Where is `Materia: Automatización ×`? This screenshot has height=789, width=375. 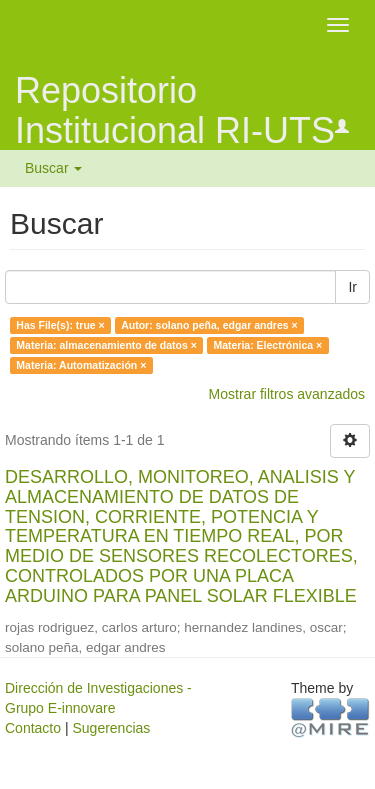
Materia: Automatización × is located at coordinates (81, 365).